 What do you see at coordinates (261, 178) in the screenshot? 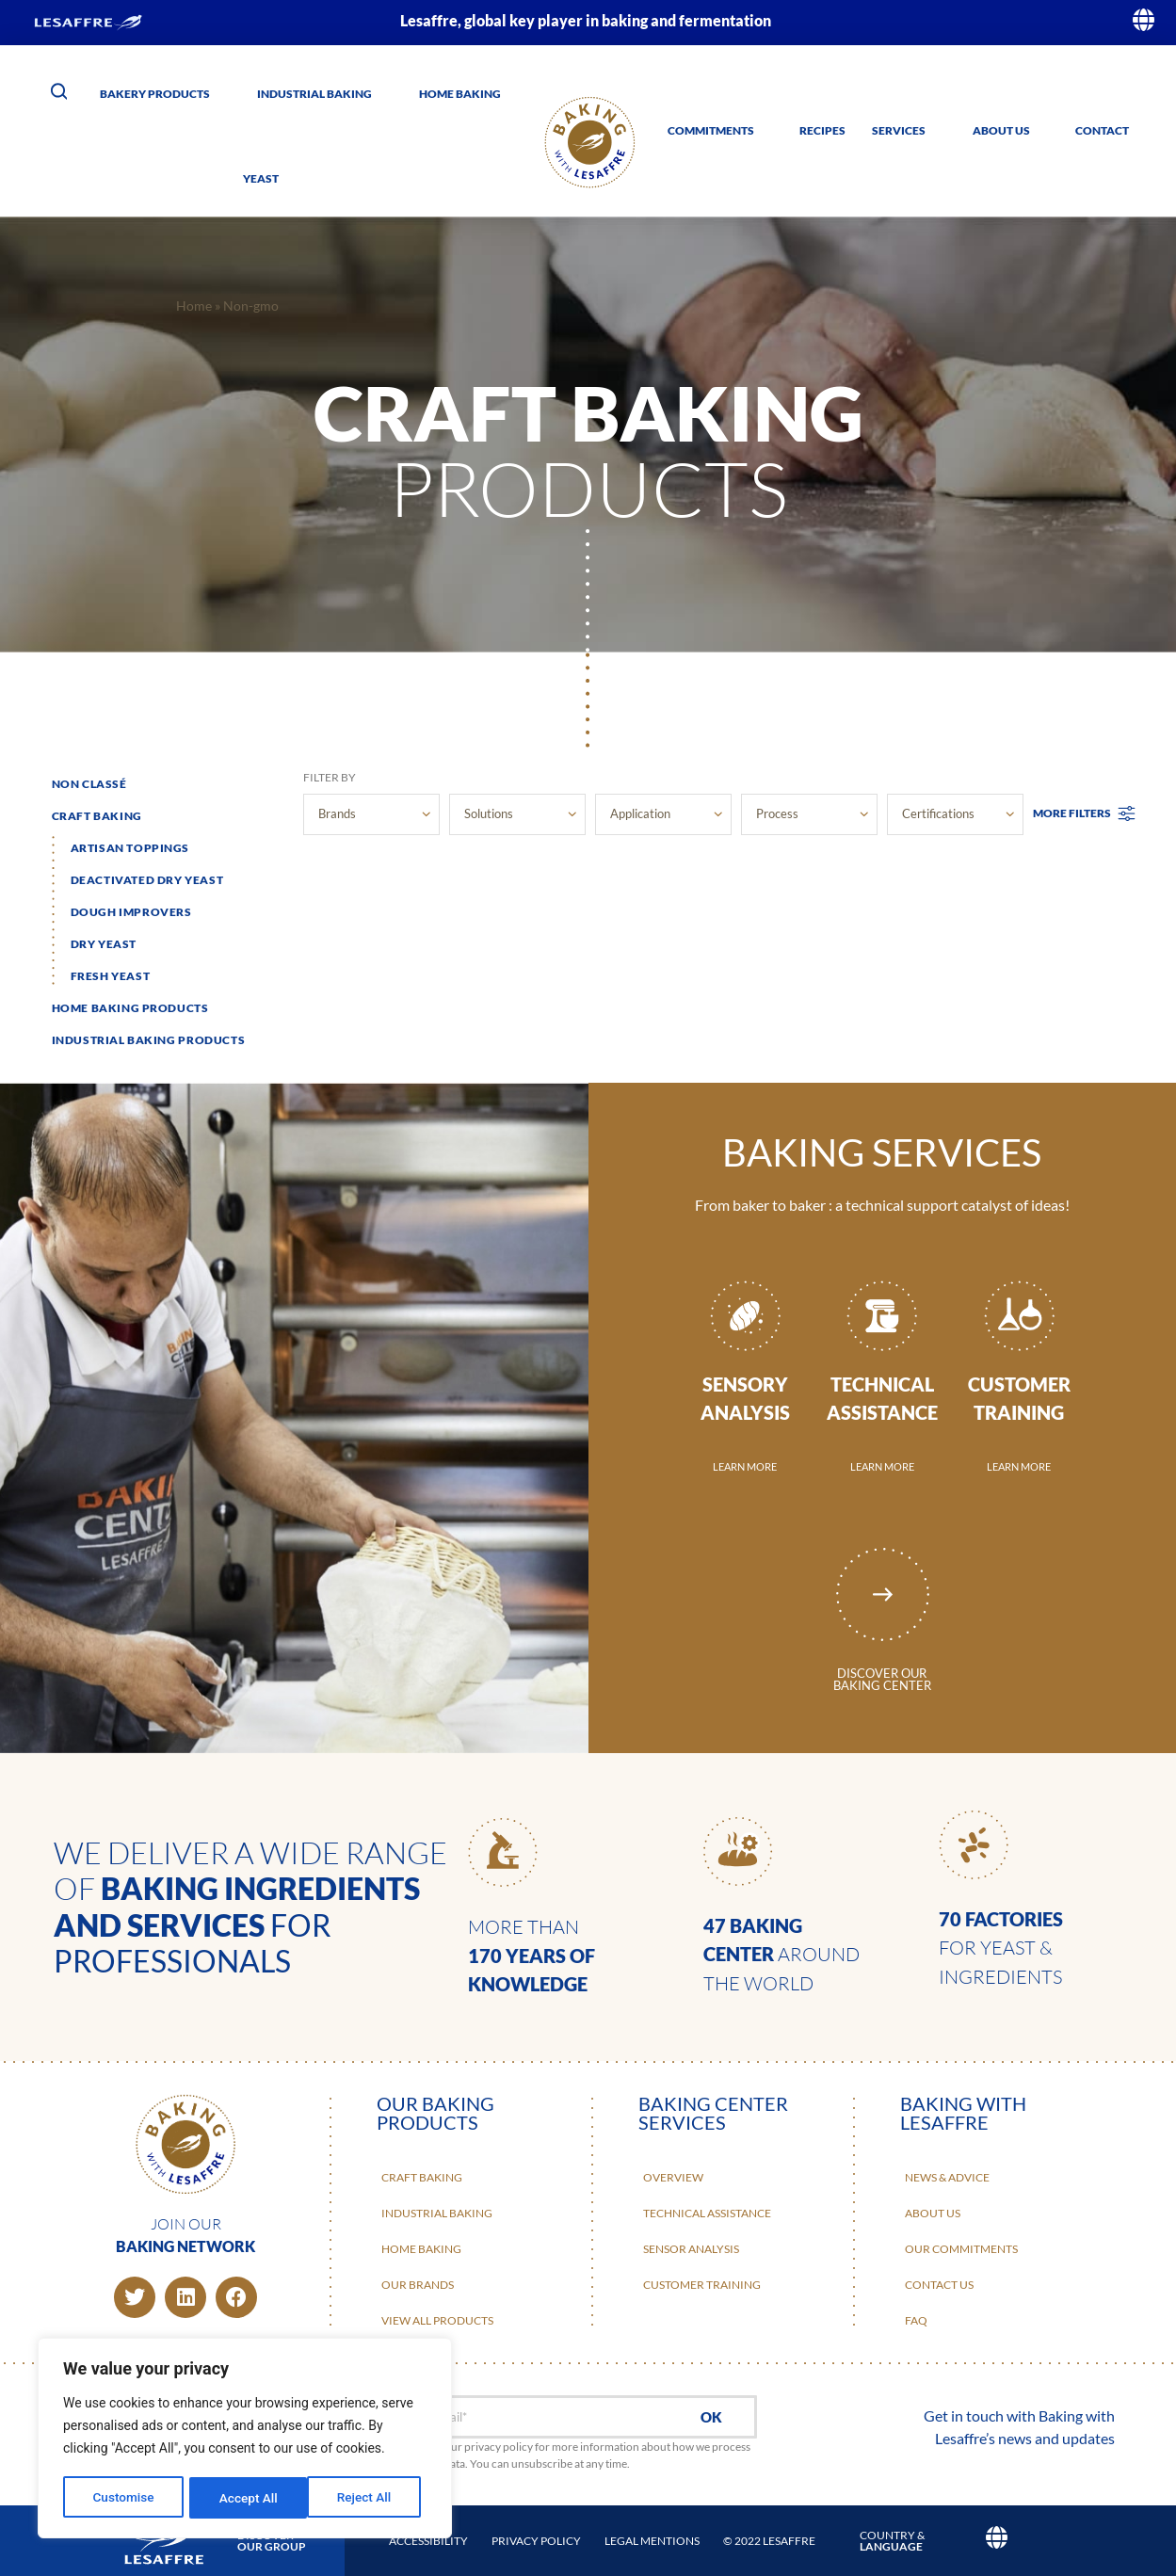
I see `Yeast` at bounding box center [261, 178].